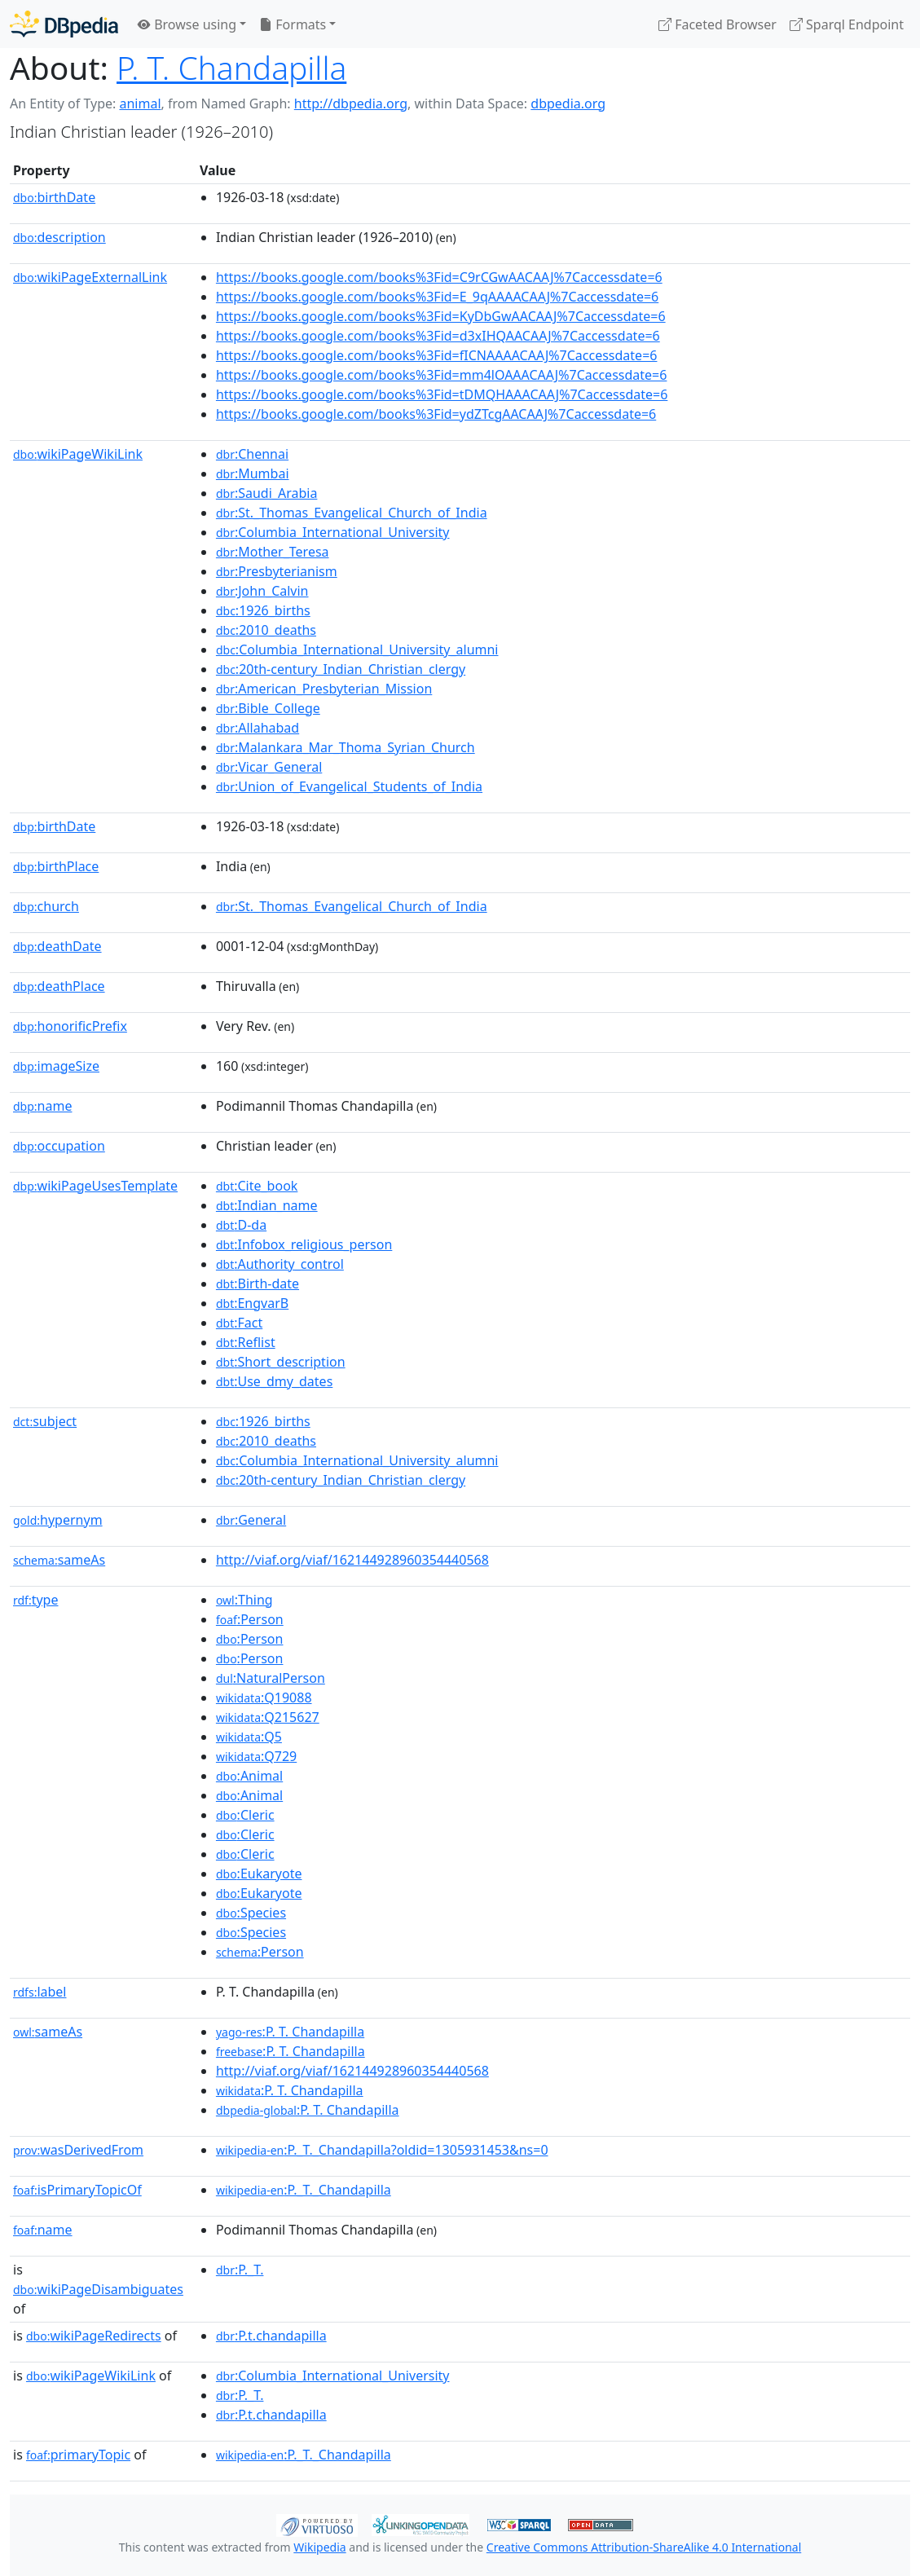 The height and width of the screenshot is (2576, 920). Describe the element at coordinates (59, 986) in the screenshot. I see `deathPlace` at that location.